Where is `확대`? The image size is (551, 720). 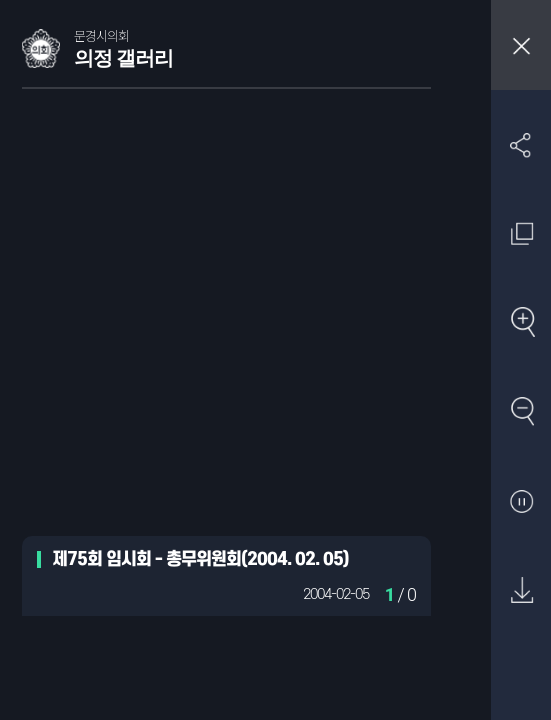 확대 is located at coordinates (521, 323).